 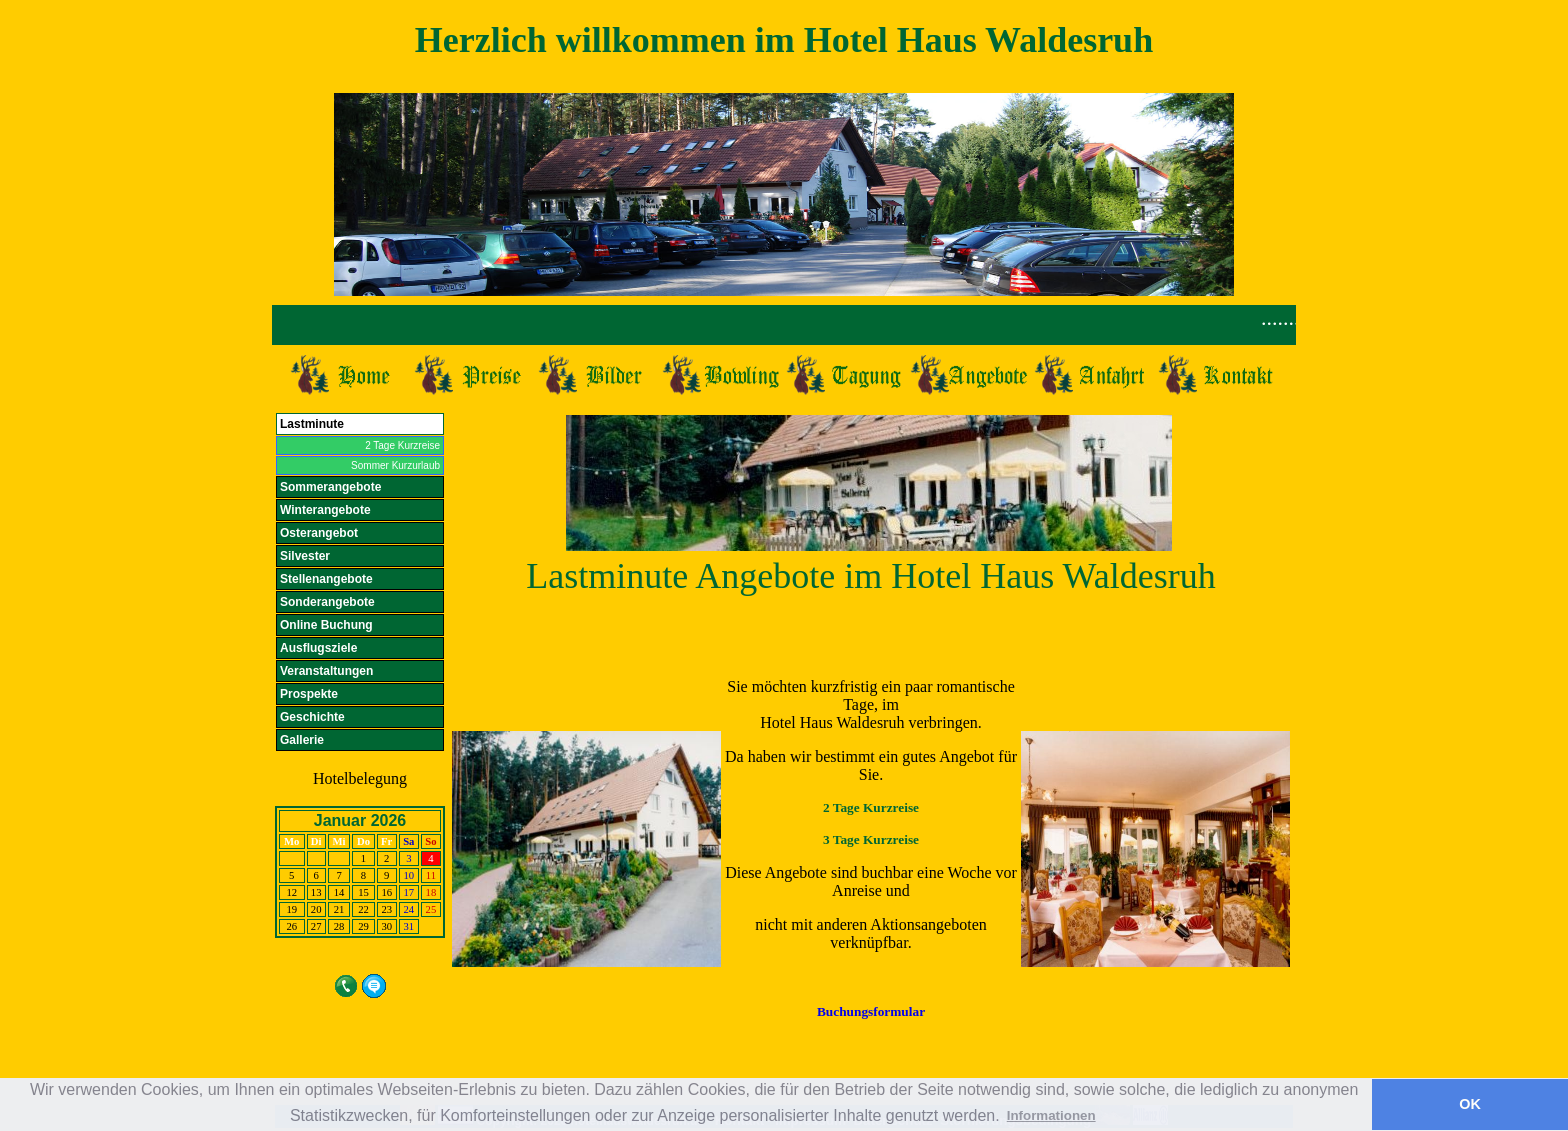 I want to click on Ihr Browser unterst&uuml;tzt Inlineframes nicht., so click(x=784, y=325).